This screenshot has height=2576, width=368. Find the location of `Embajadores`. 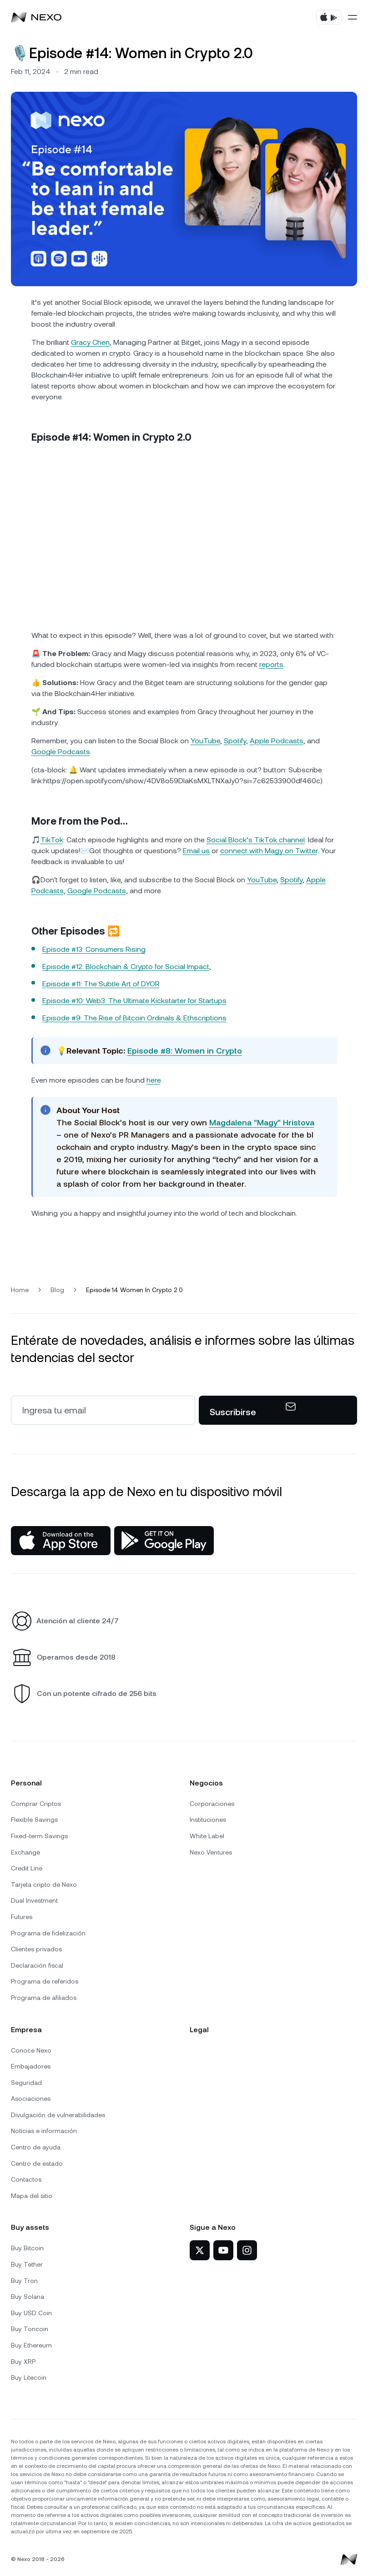

Embajadores is located at coordinates (30, 2066).